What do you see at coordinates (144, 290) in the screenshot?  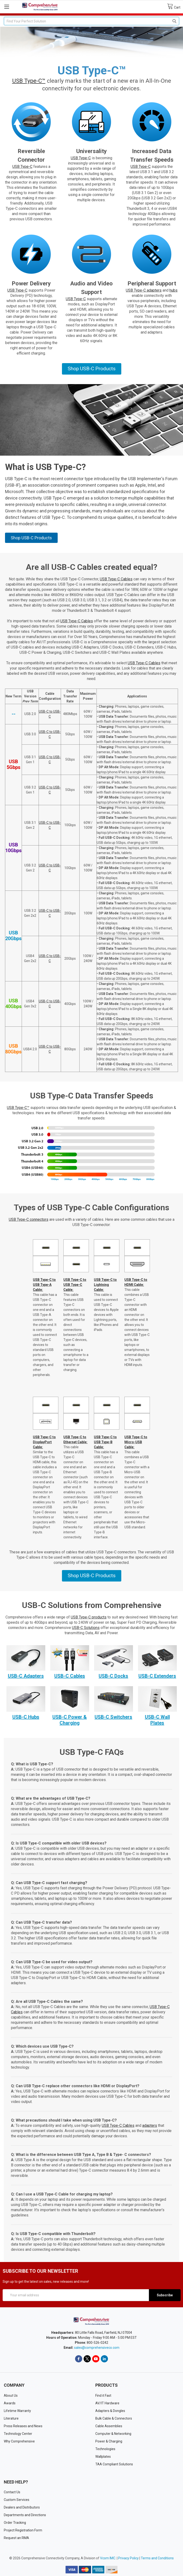 I see `USB Type-C adapters` at bounding box center [144, 290].